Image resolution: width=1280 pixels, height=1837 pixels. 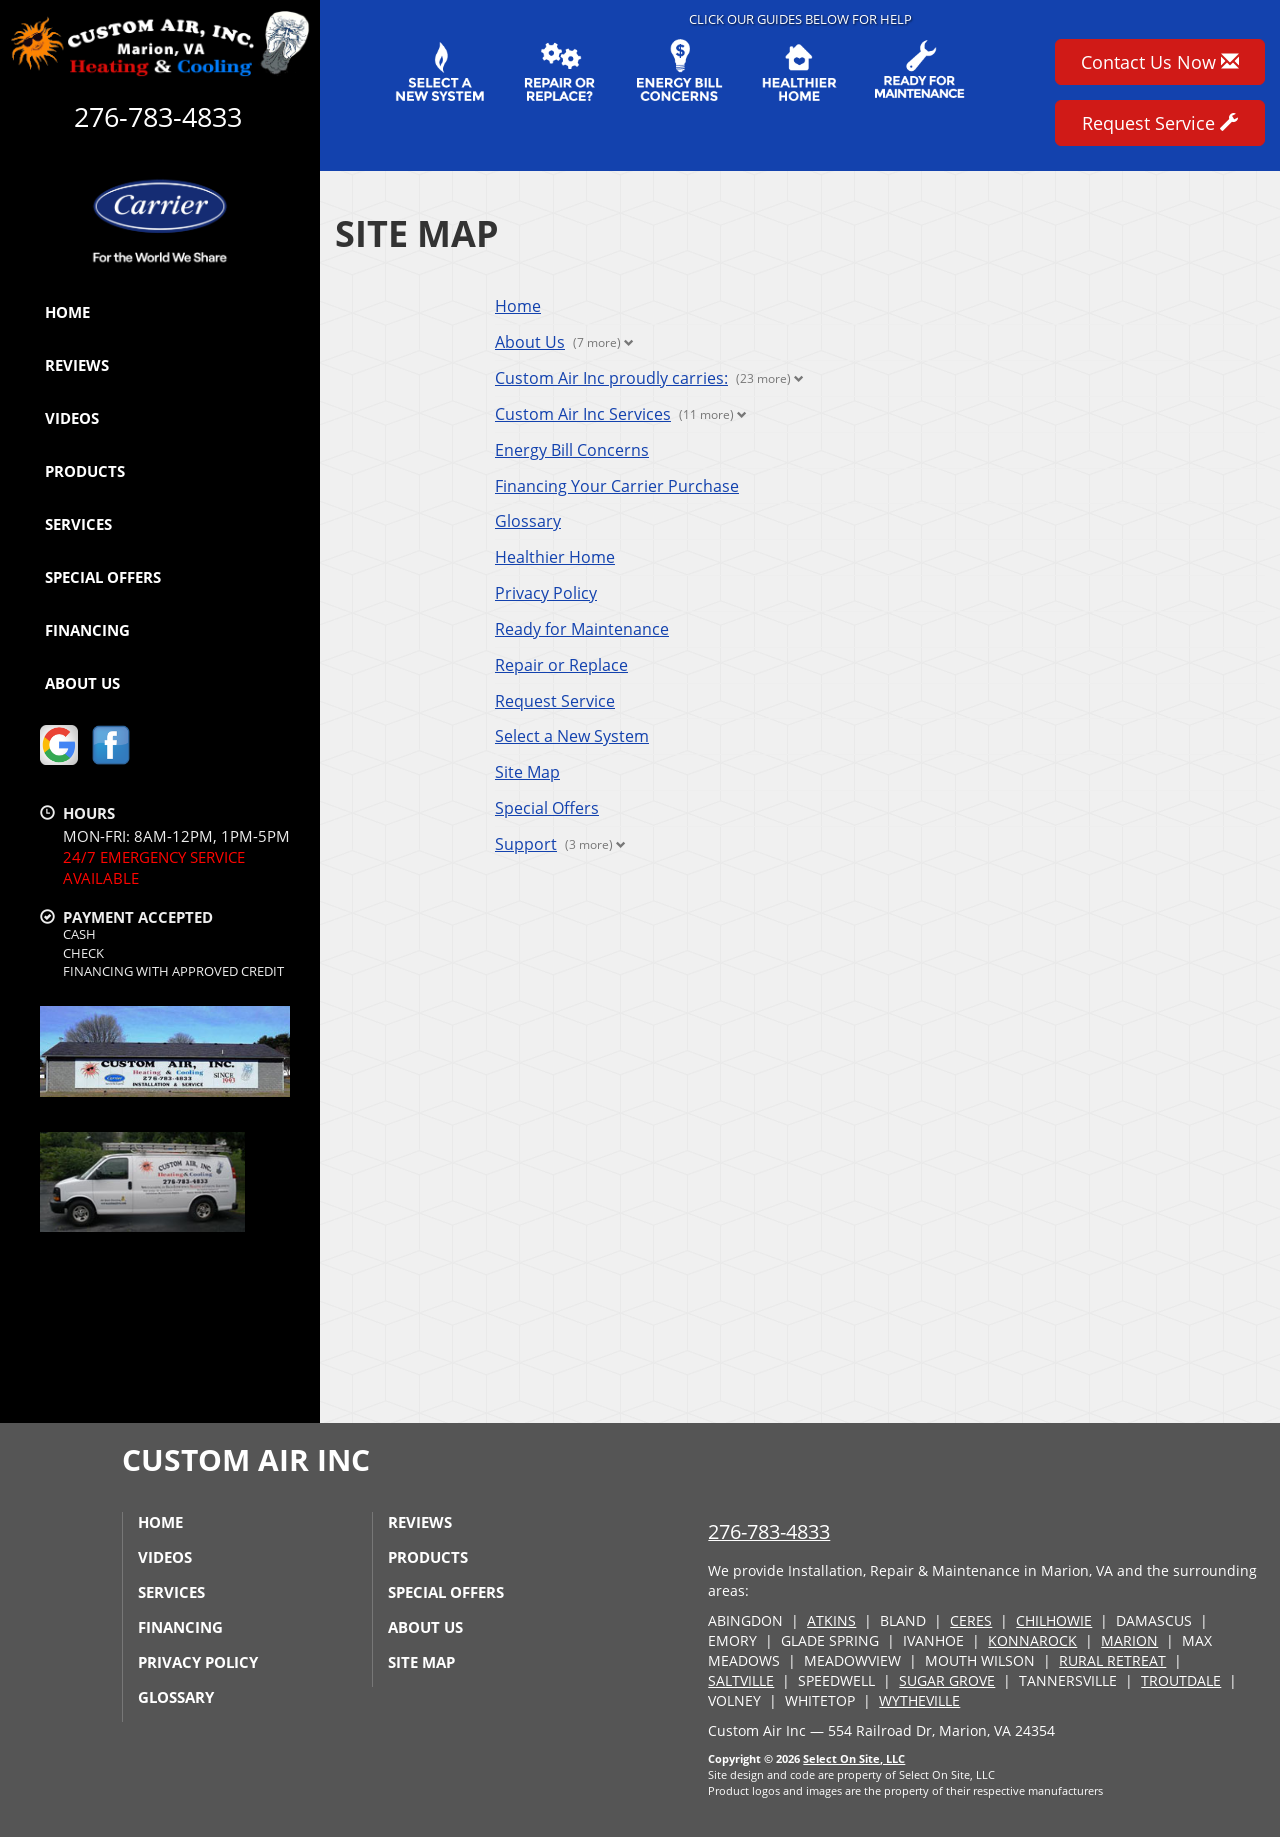 I want to click on ATKINS, so click(x=831, y=1620).